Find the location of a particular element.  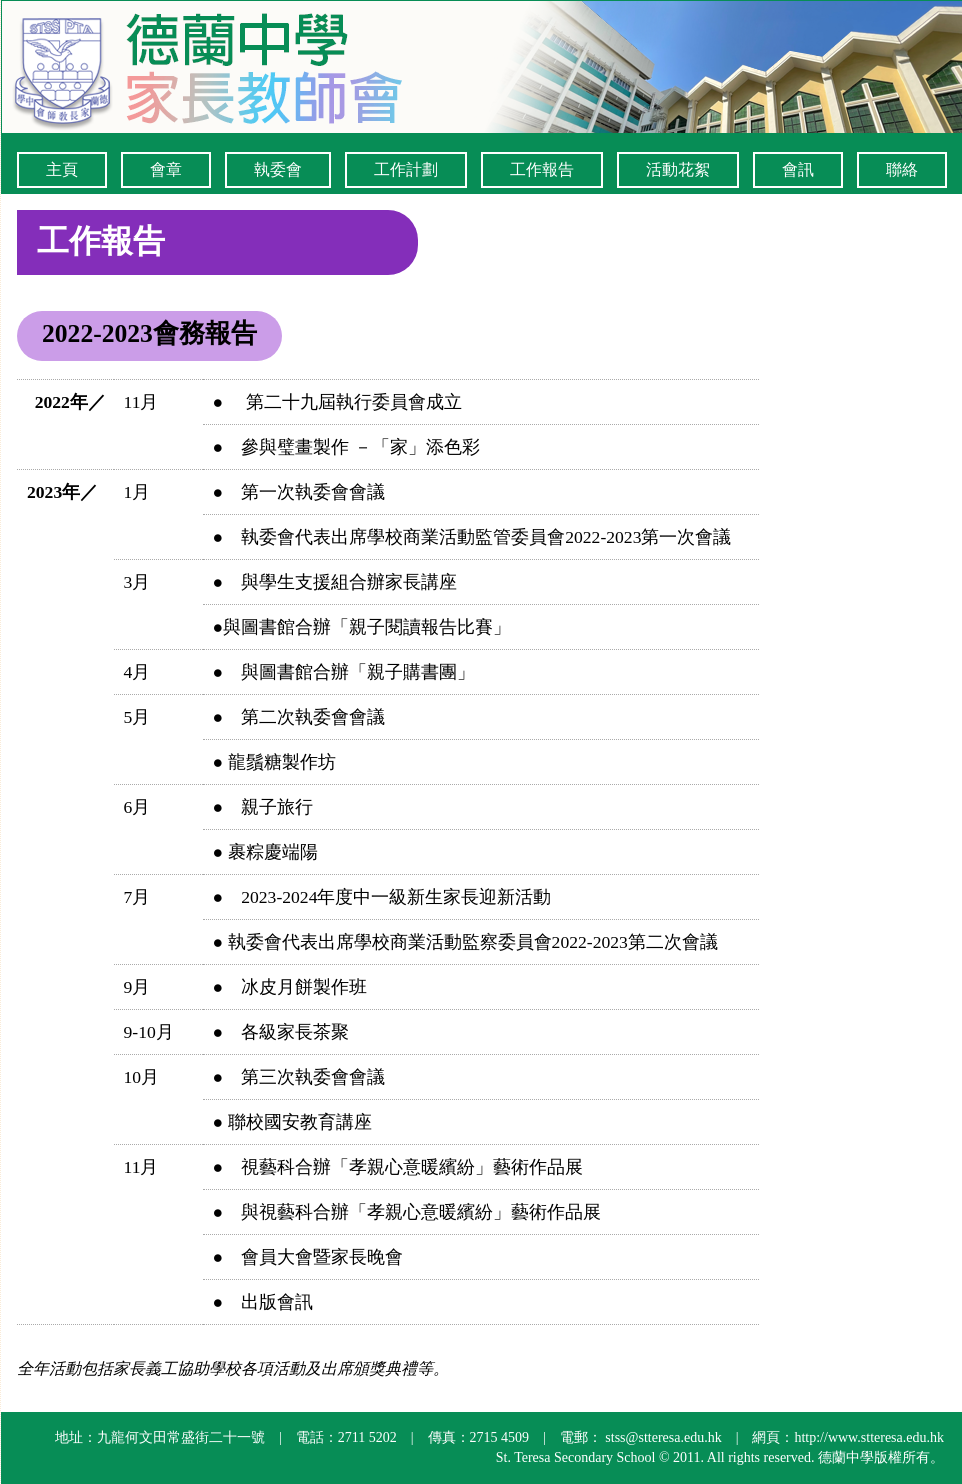

會章 is located at coordinates (166, 169).